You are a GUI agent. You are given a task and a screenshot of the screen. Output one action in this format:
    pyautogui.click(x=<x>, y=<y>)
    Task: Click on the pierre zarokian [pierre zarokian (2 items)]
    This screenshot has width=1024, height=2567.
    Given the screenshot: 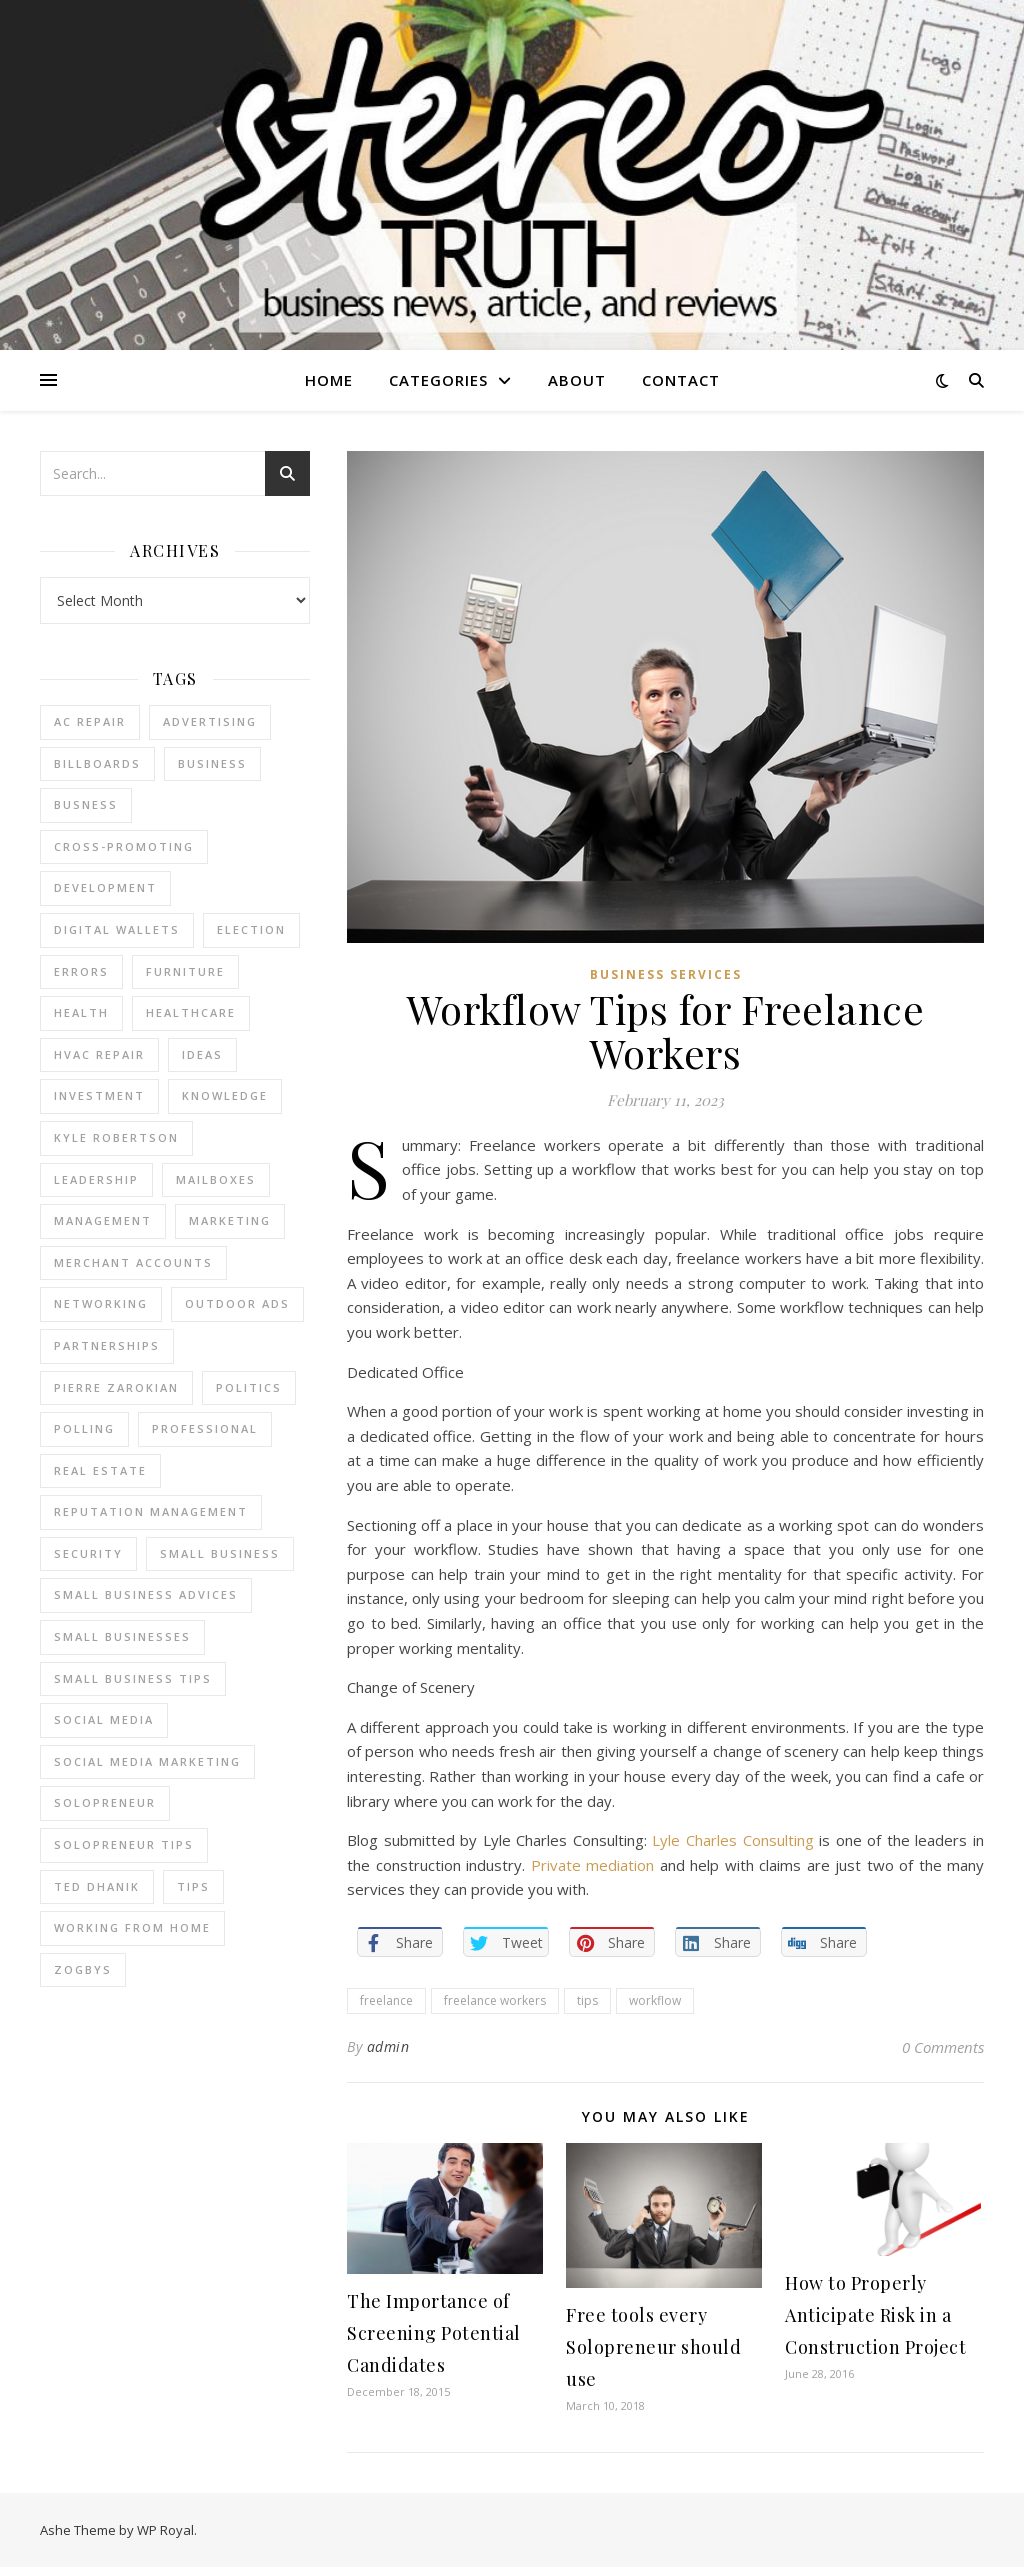 What is the action you would take?
    pyautogui.click(x=116, y=1387)
    